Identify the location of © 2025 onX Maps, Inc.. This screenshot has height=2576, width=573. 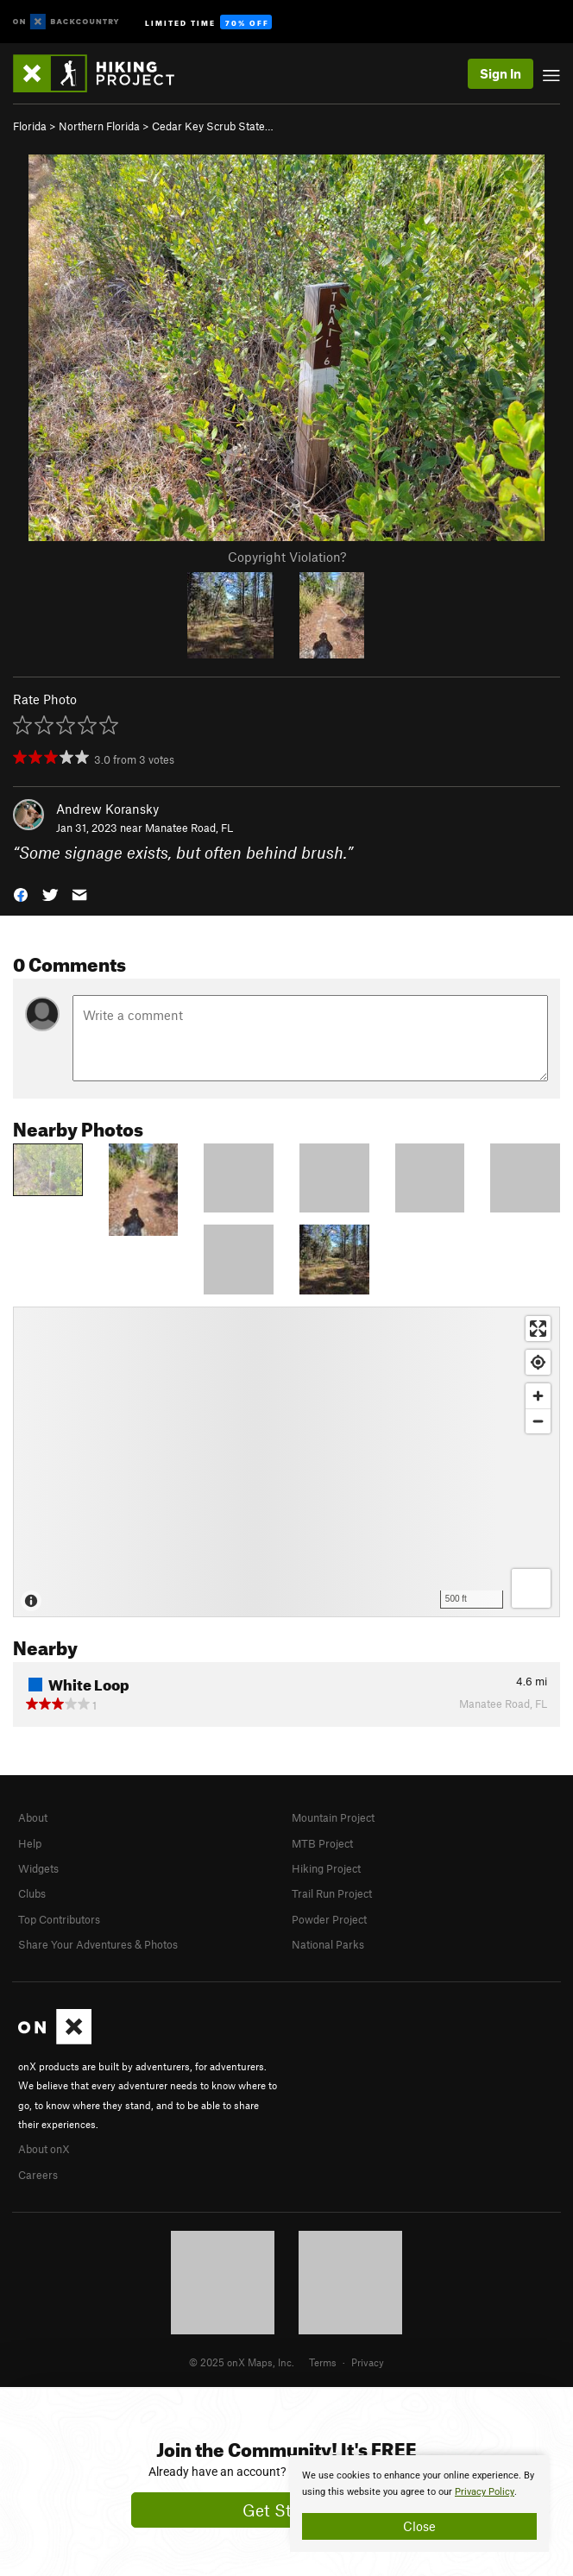
(241, 2362).